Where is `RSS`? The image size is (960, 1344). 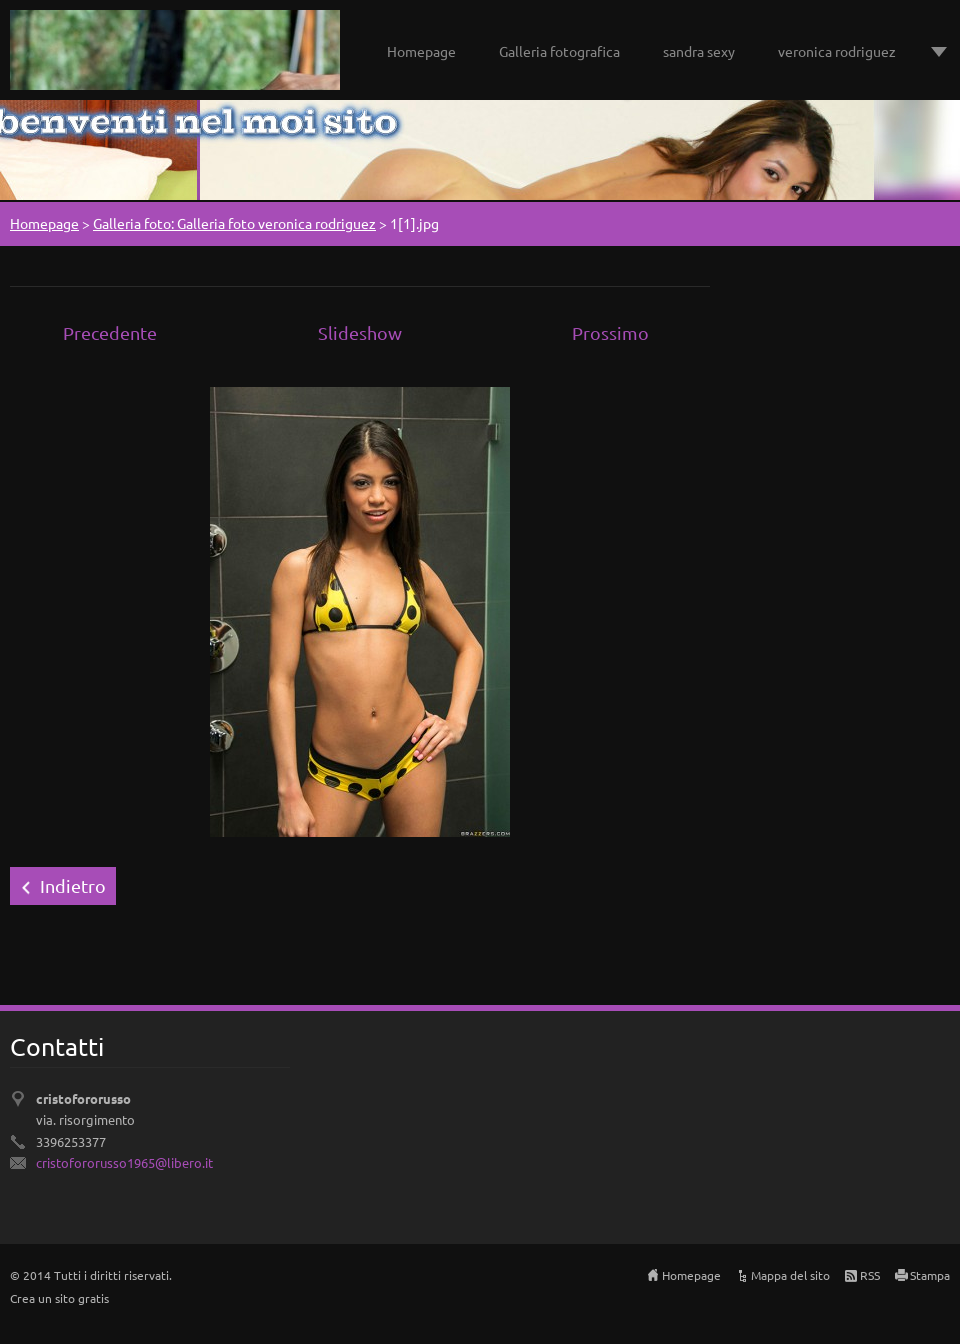
RSS is located at coordinates (870, 1275).